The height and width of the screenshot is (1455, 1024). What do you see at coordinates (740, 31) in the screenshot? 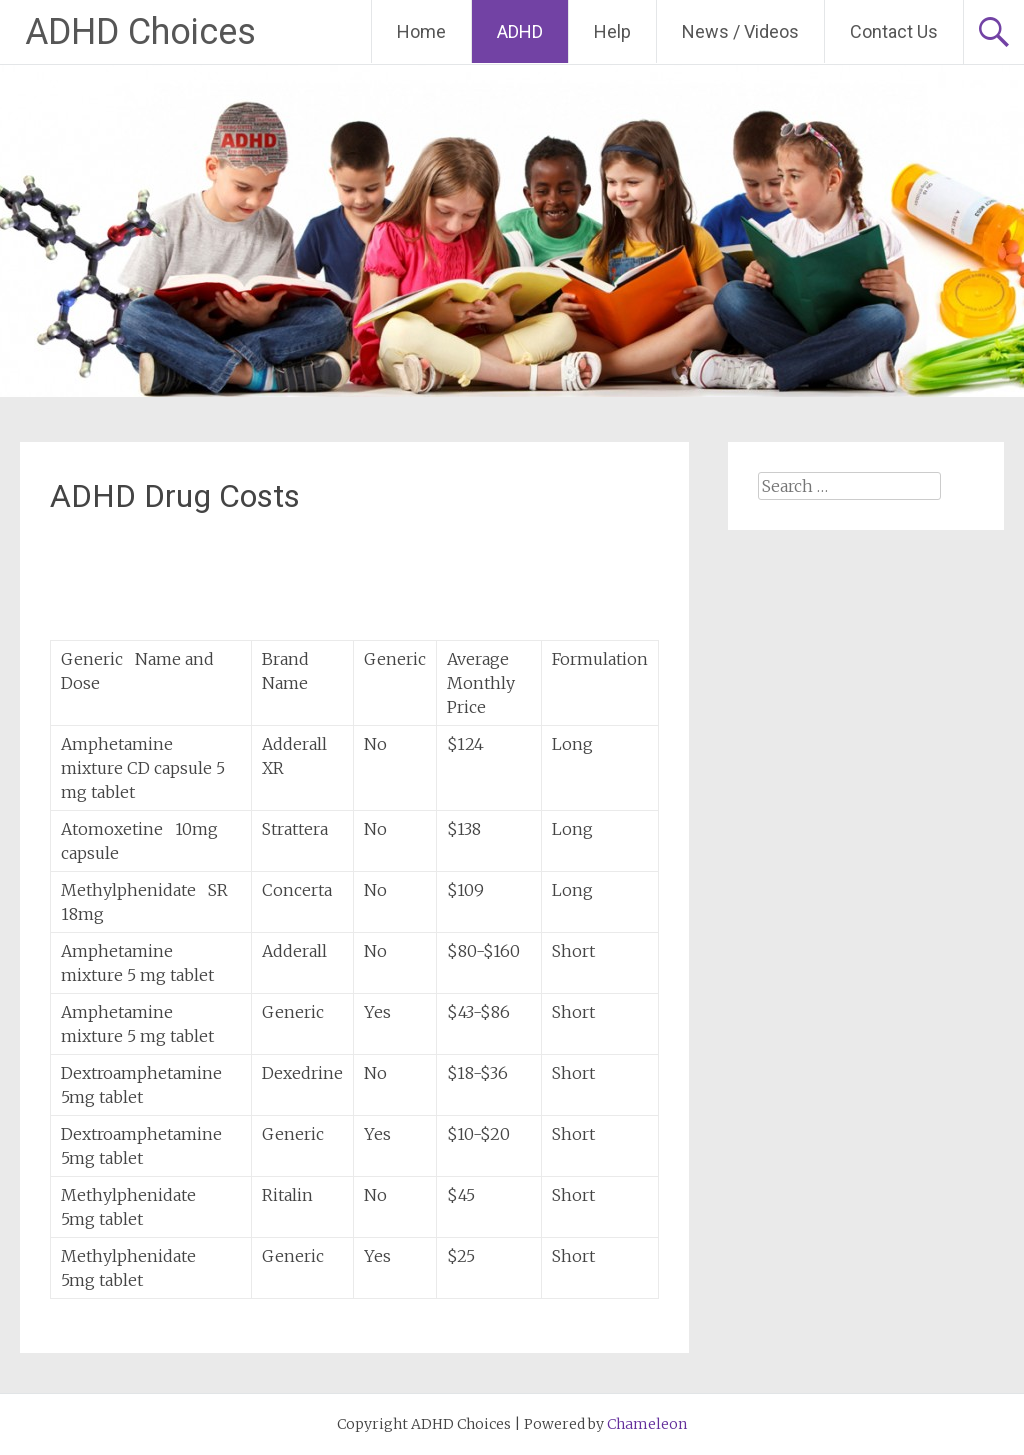
I see `News / Videos` at bounding box center [740, 31].